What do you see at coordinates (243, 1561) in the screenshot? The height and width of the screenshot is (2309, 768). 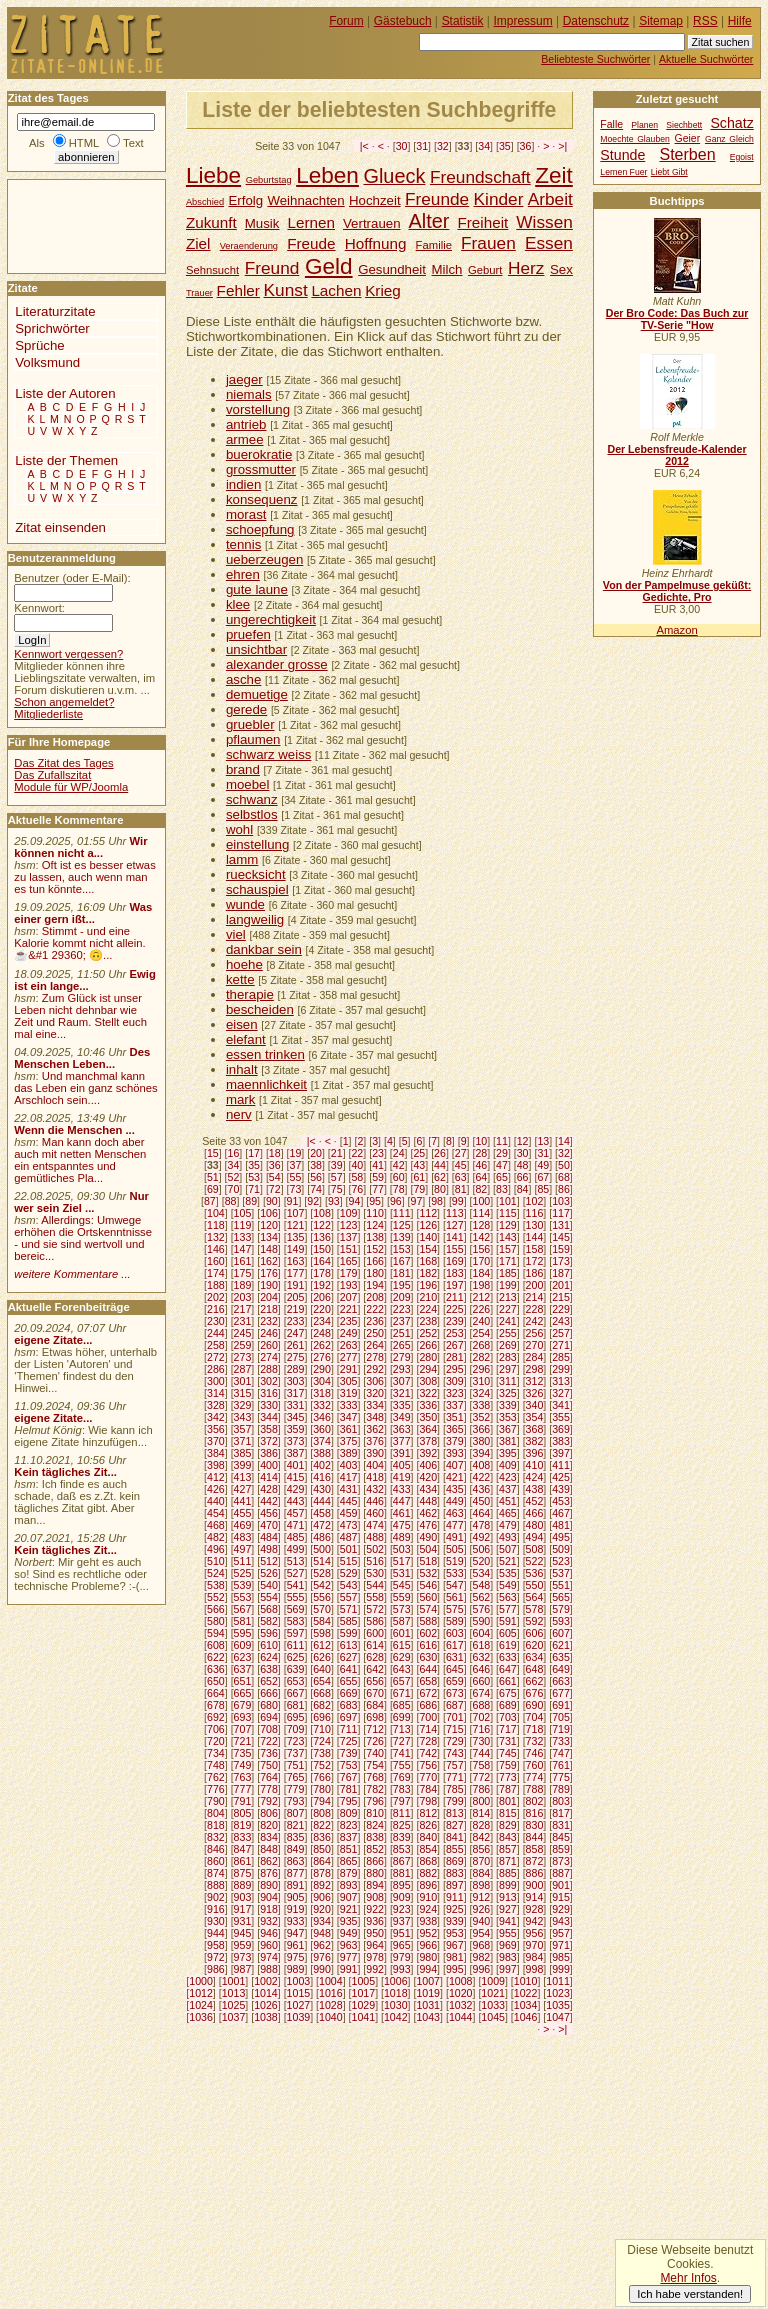 I see `511` at bounding box center [243, 1561].